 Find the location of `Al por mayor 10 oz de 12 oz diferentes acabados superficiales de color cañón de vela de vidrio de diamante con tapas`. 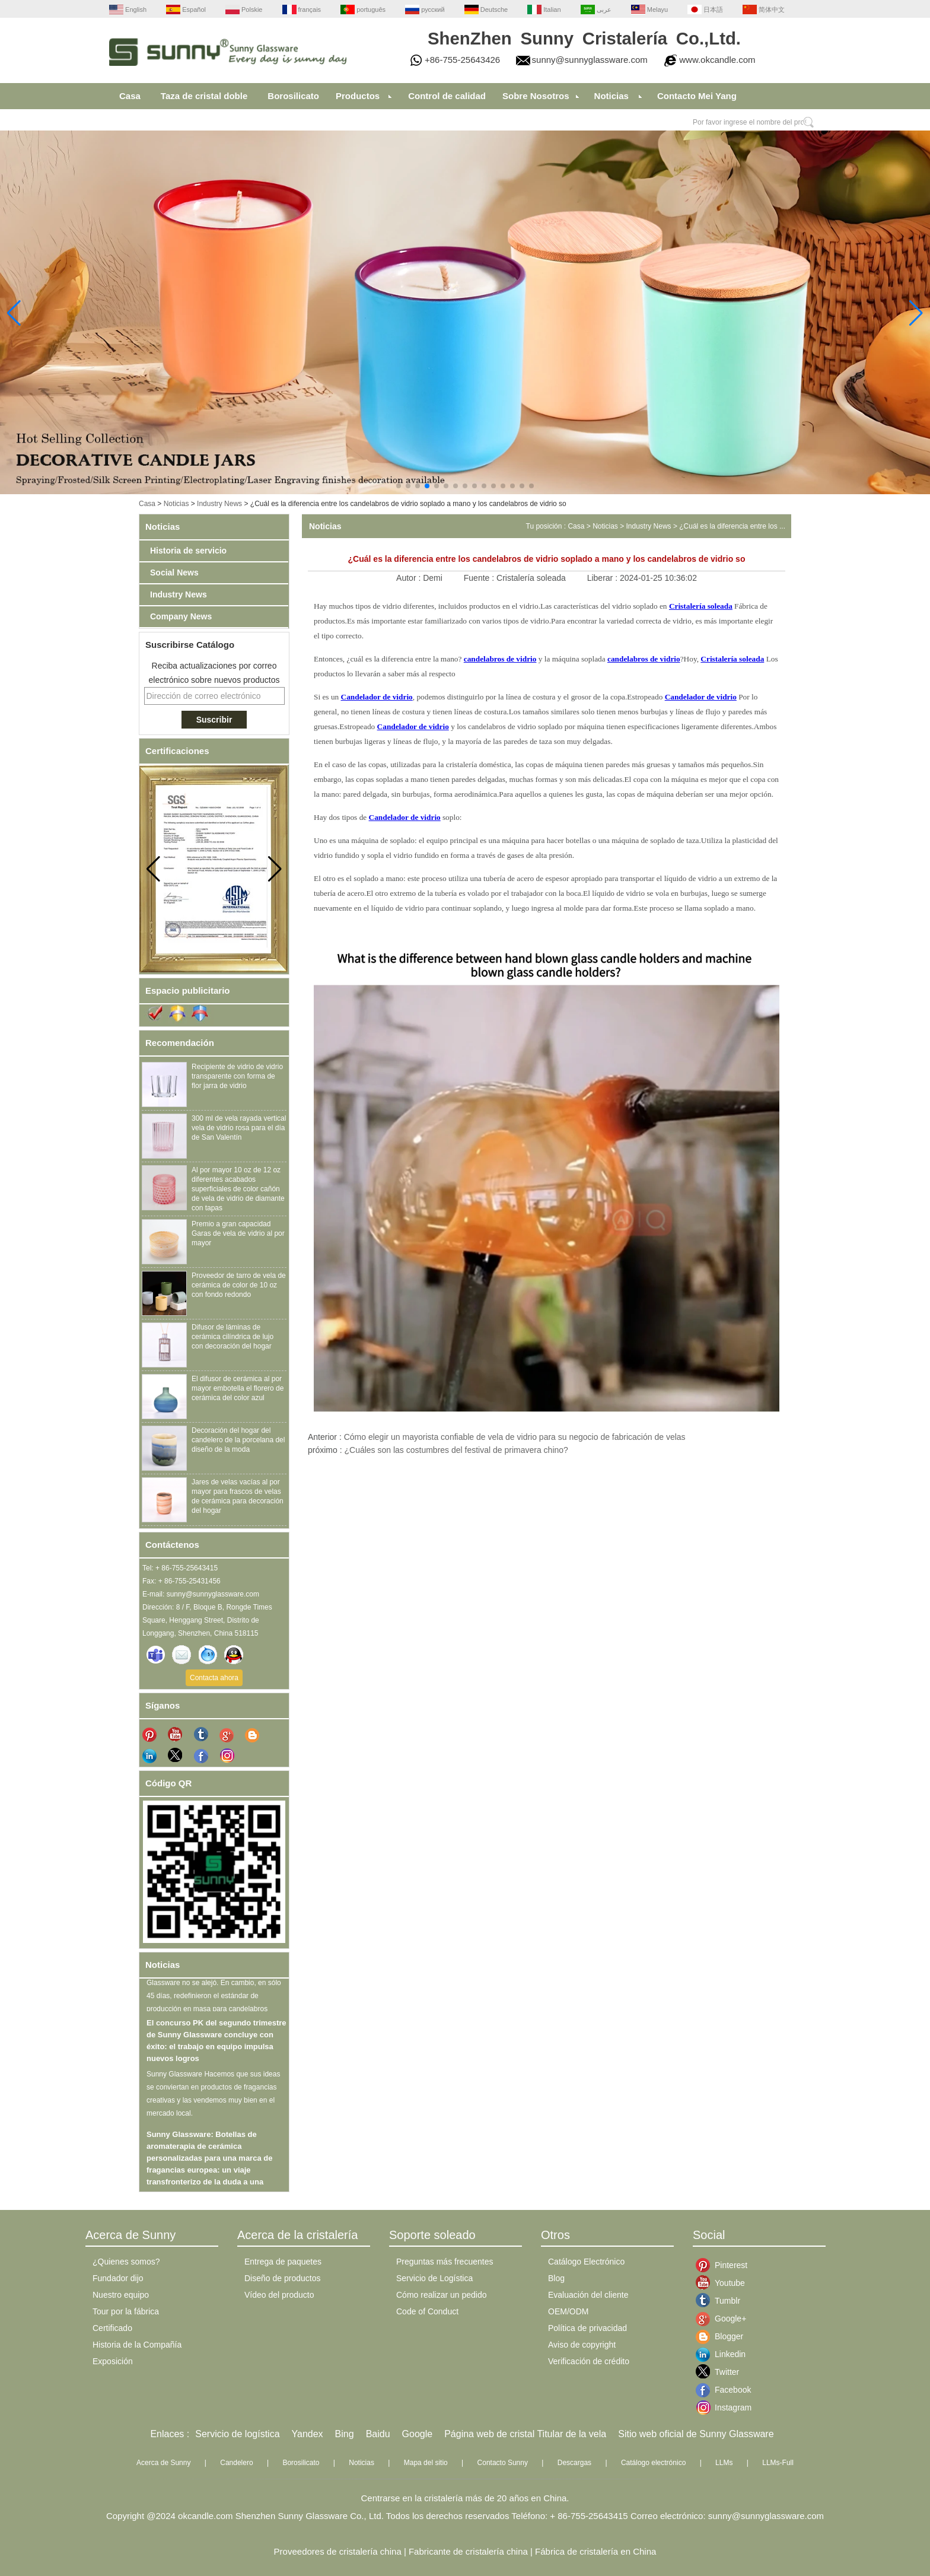

Al por mayor 10 oz de 12 oz diferentes acabados superficiales de color cañón de vela de vidrio de diamante con tapas is located at coordinates (238, 1189).